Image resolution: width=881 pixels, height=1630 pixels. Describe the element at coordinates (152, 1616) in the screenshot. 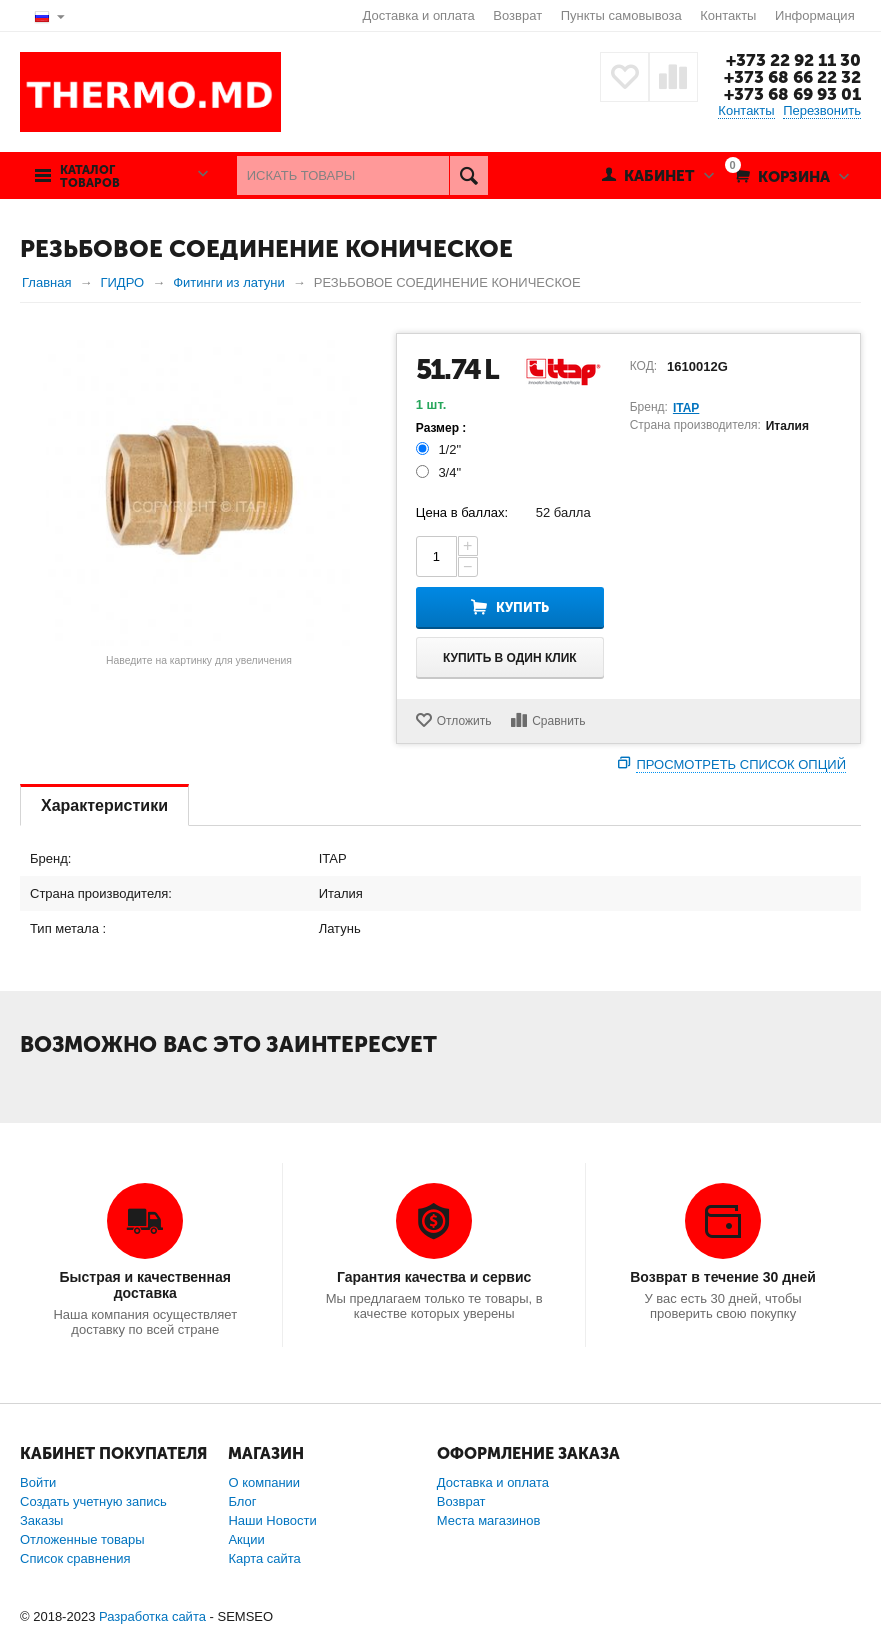

I see `Разработка сайта` at that location.